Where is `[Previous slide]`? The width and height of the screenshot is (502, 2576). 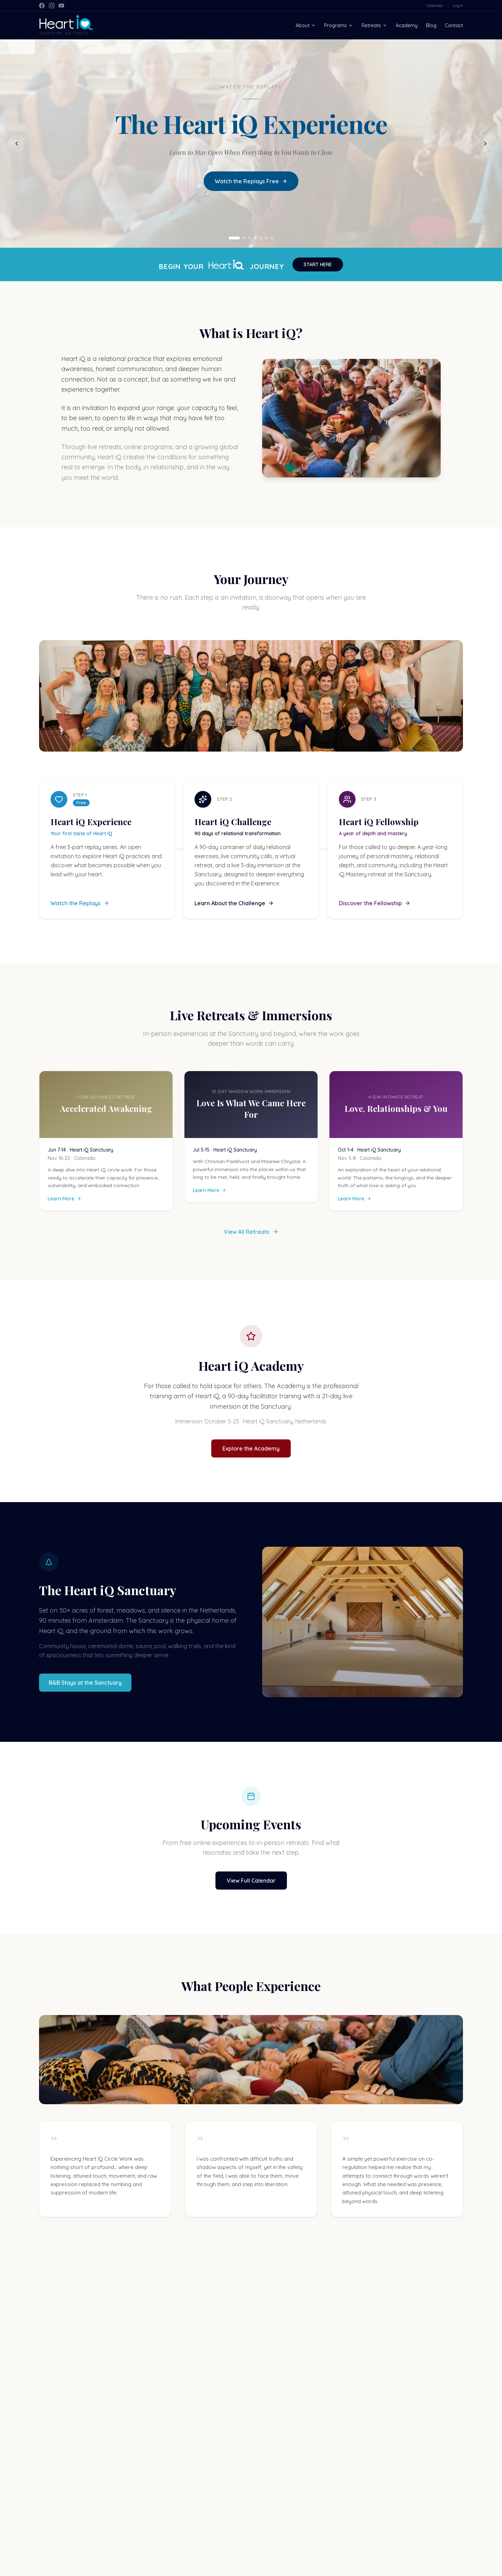 [Previous slide] is located at coordinates (16, 144).